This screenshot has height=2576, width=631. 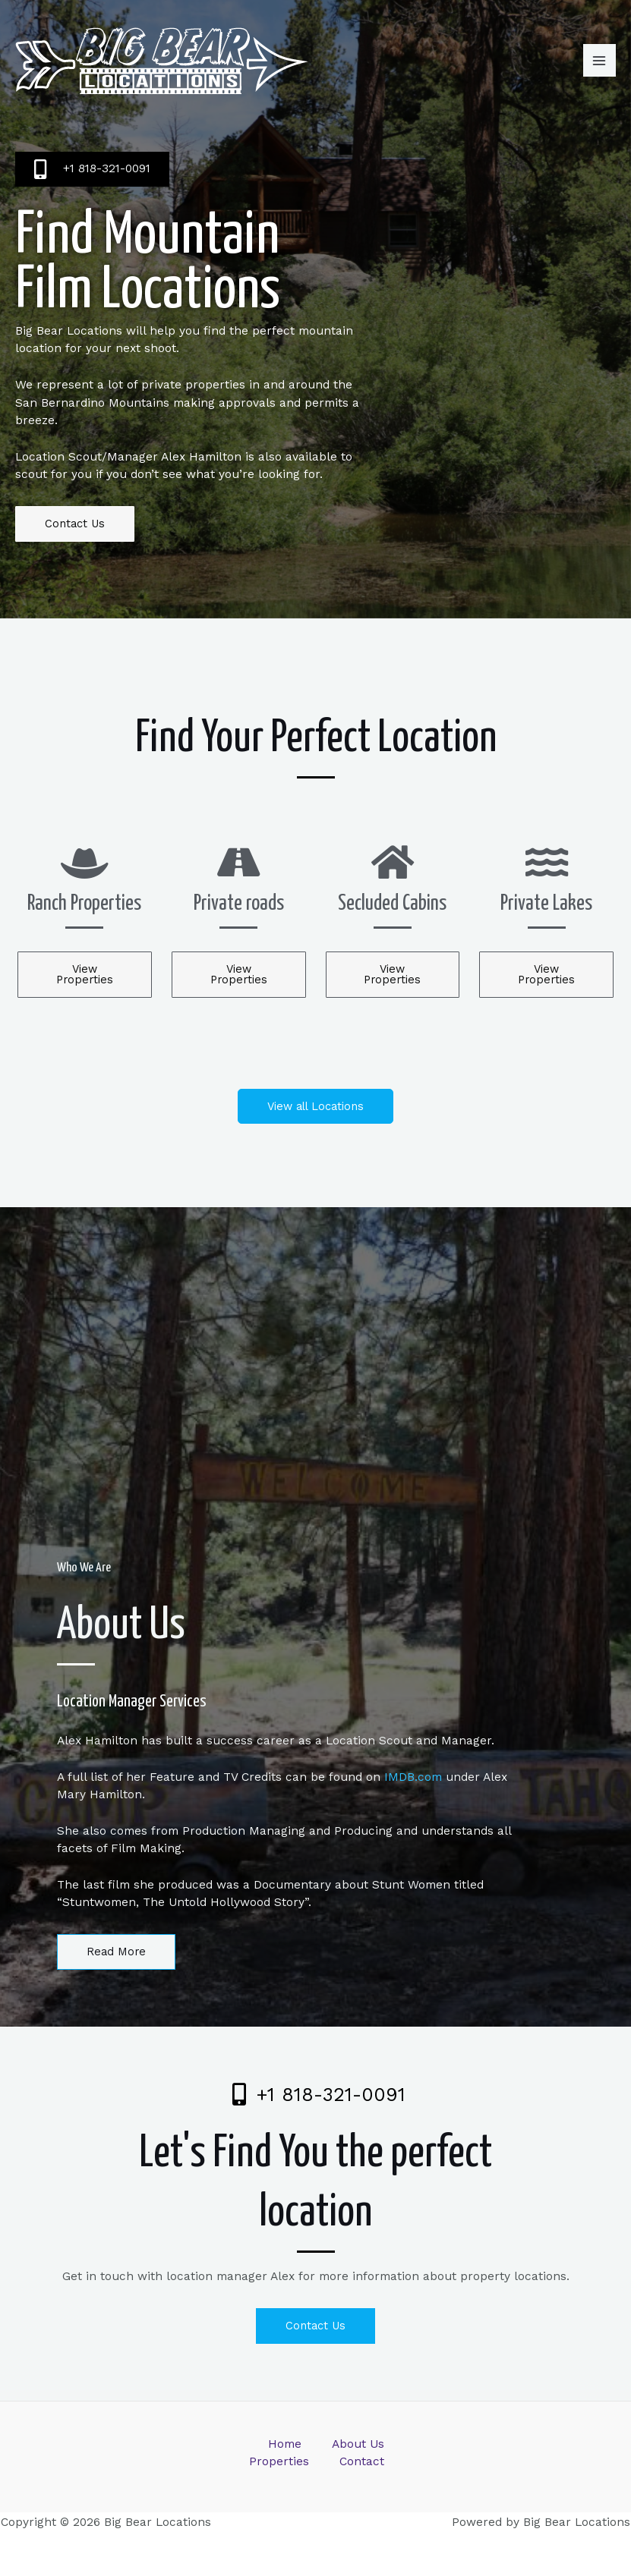 I want to click on Contact, so click(x=361, y=2461).